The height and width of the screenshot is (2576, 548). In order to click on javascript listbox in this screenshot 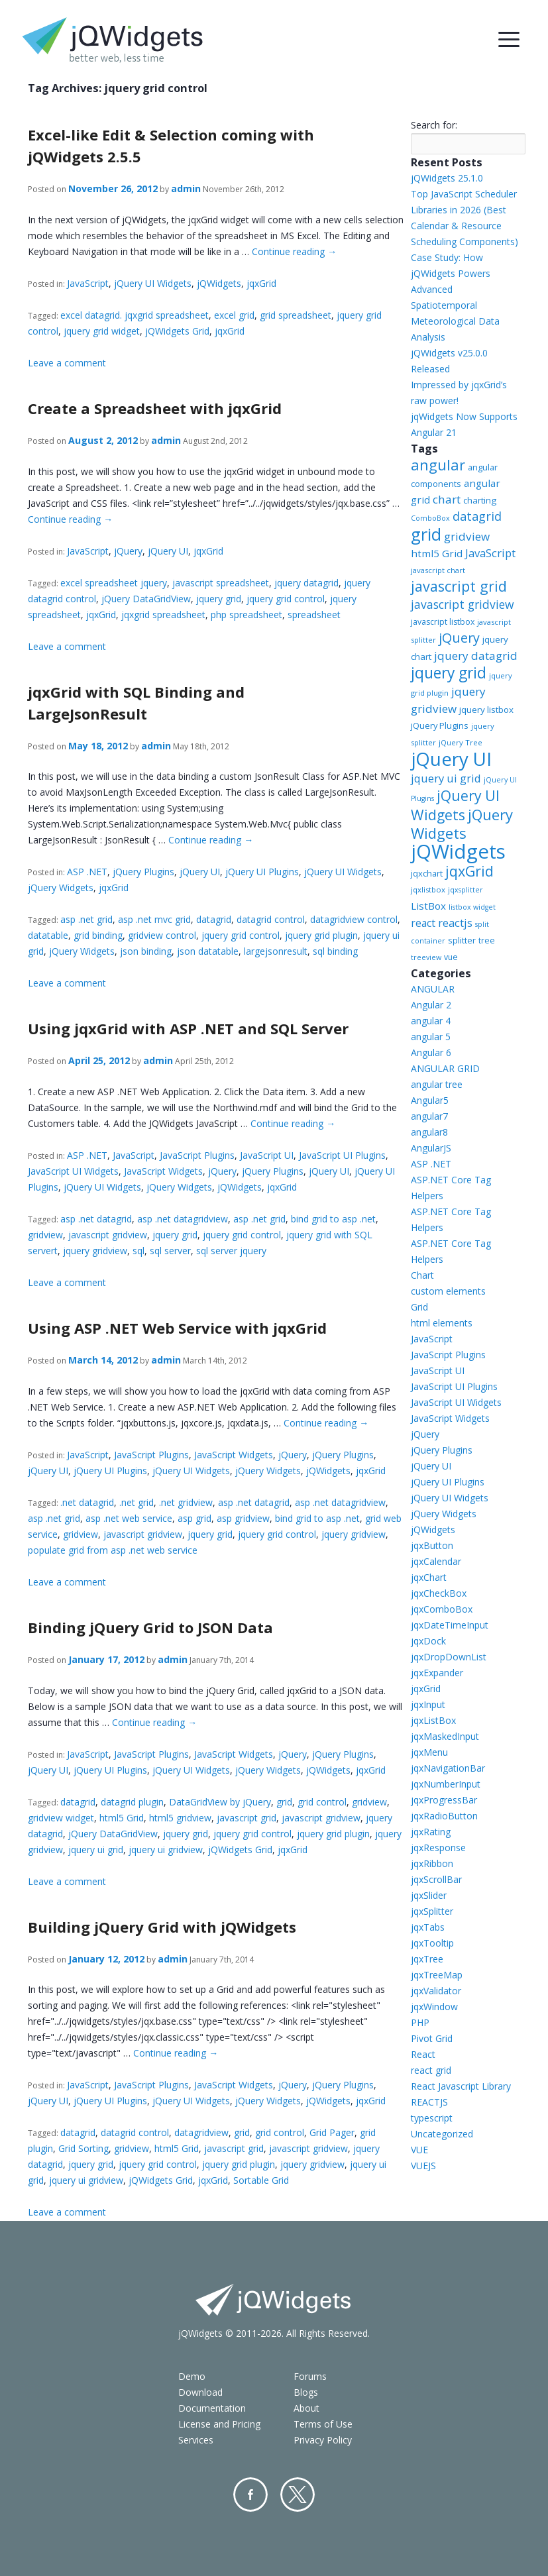, I will do `click(442, 621)`.